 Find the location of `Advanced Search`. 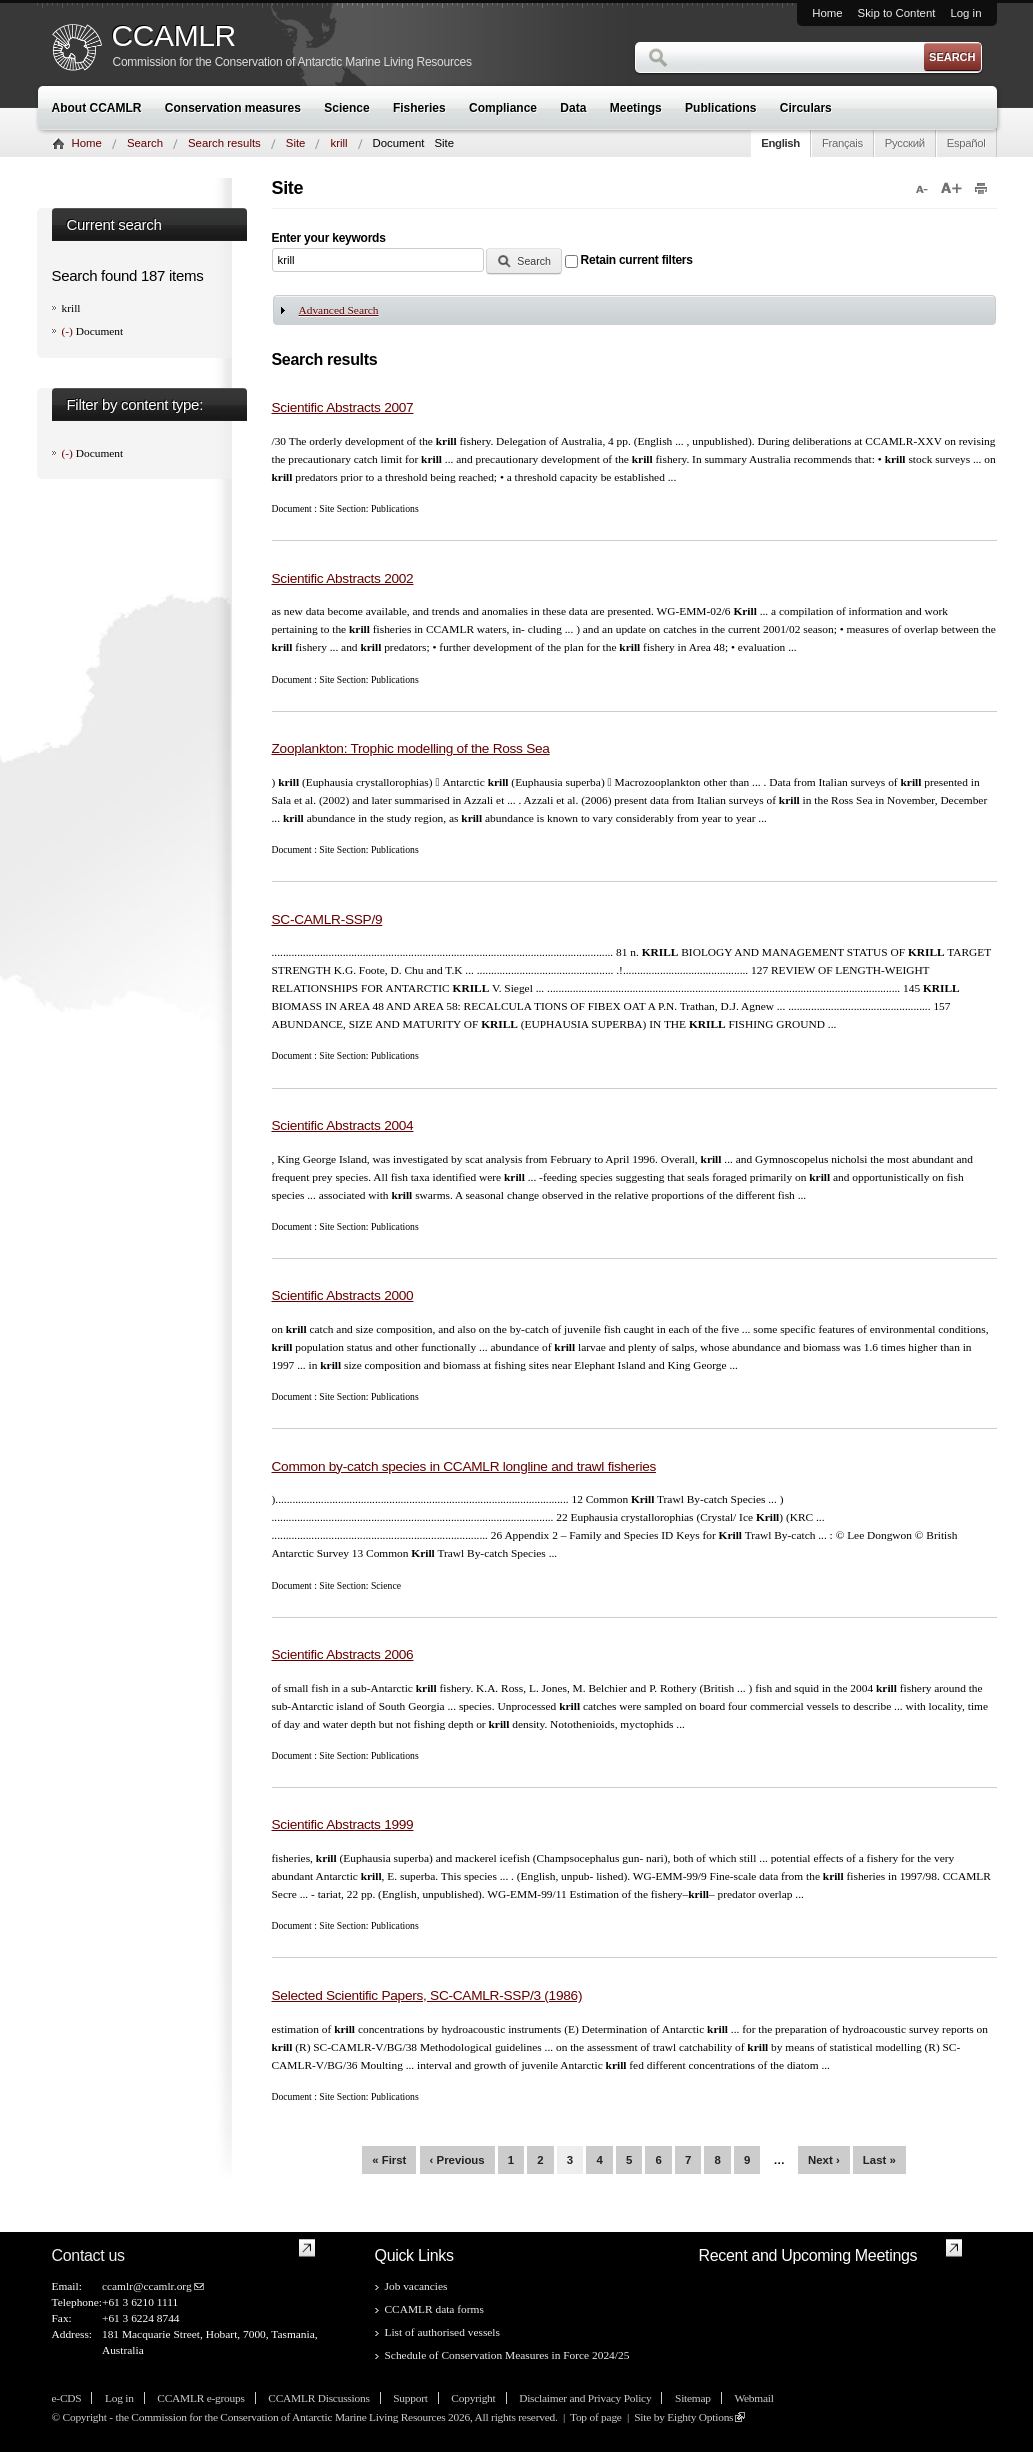

Advanced Search is located at coordinates (339, 310).